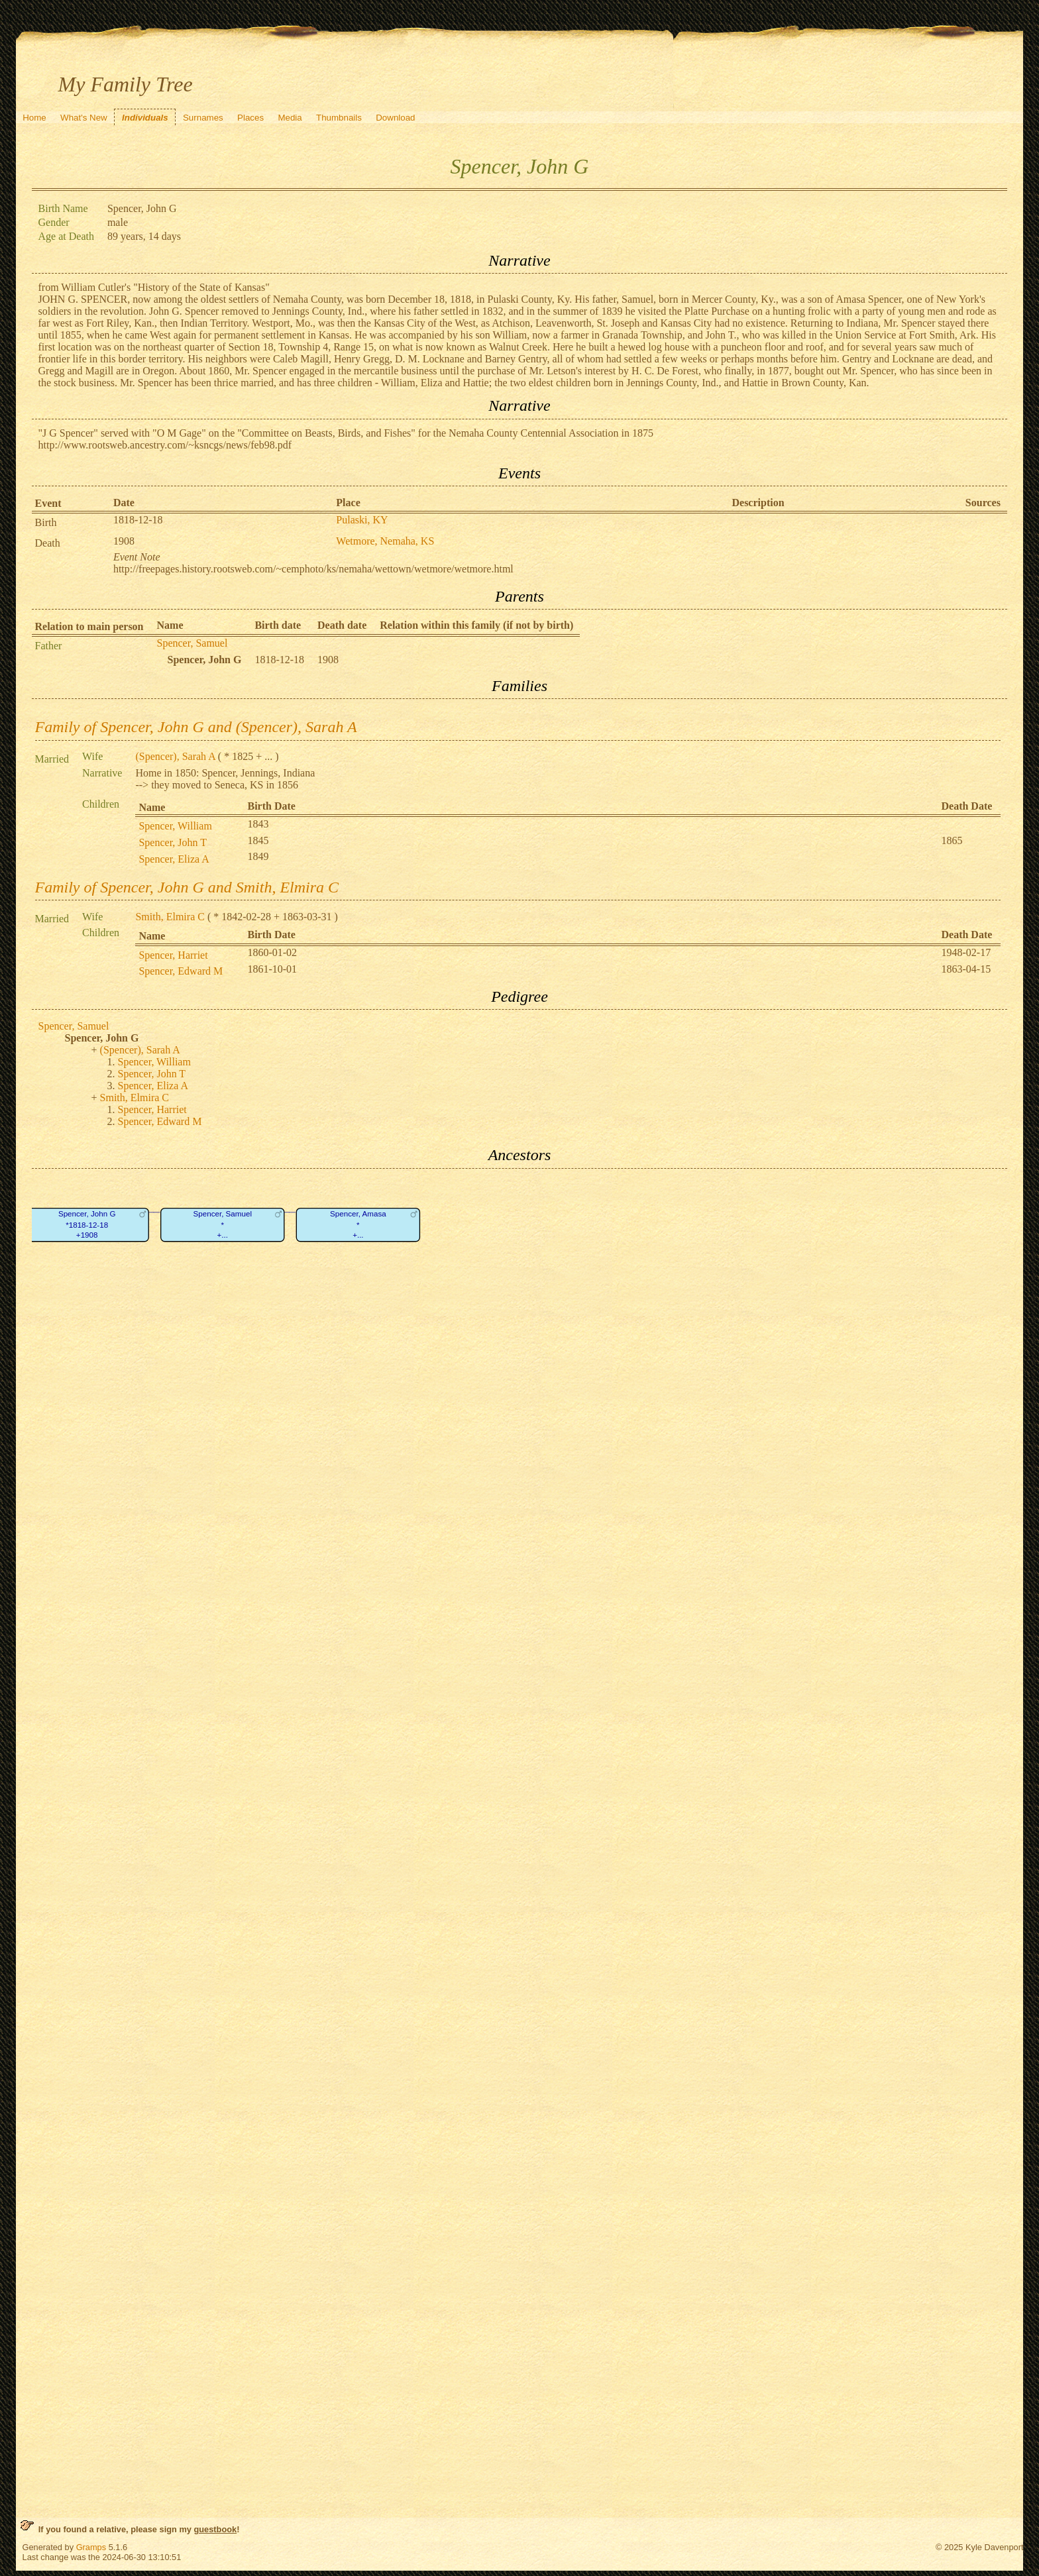 This screenshot has width=1039, height=2576. What do you see at coordinates (180, 971) in the screenshot?
I see `Spencer, Edward M` at bounding box center [180, 971].